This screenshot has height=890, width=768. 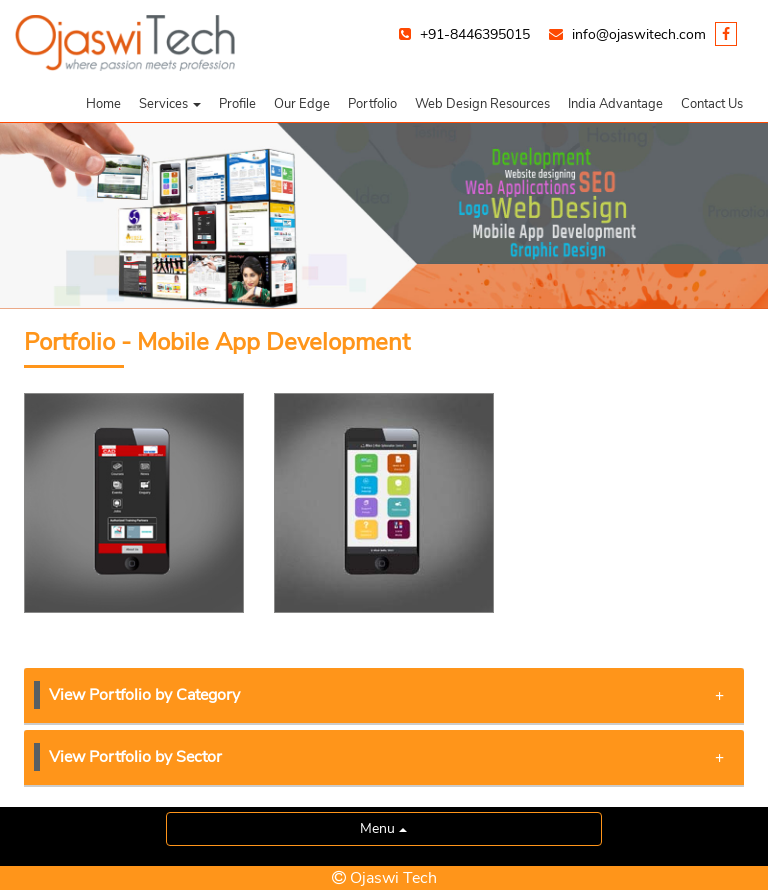 What do you see at coordinates (170, 104) in the screenshot?
I see `[button]` at bounding box center [170, 104].